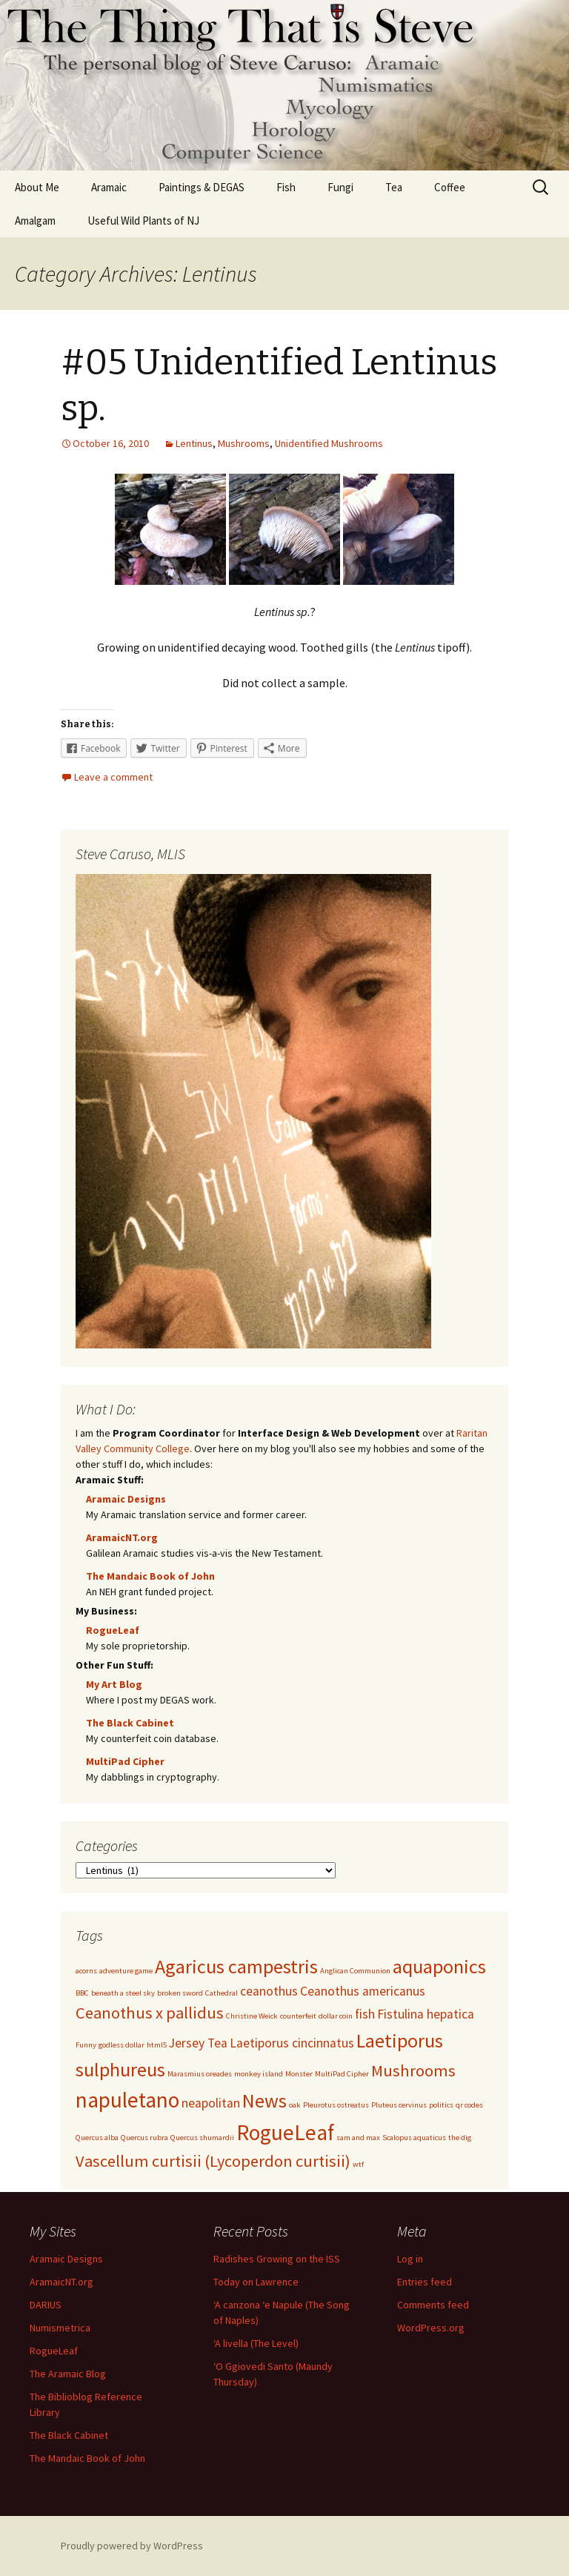 Image resolution: width=569 pixels, height=2576 pixels. I want to click on DARIUS, so click(45, 2304).